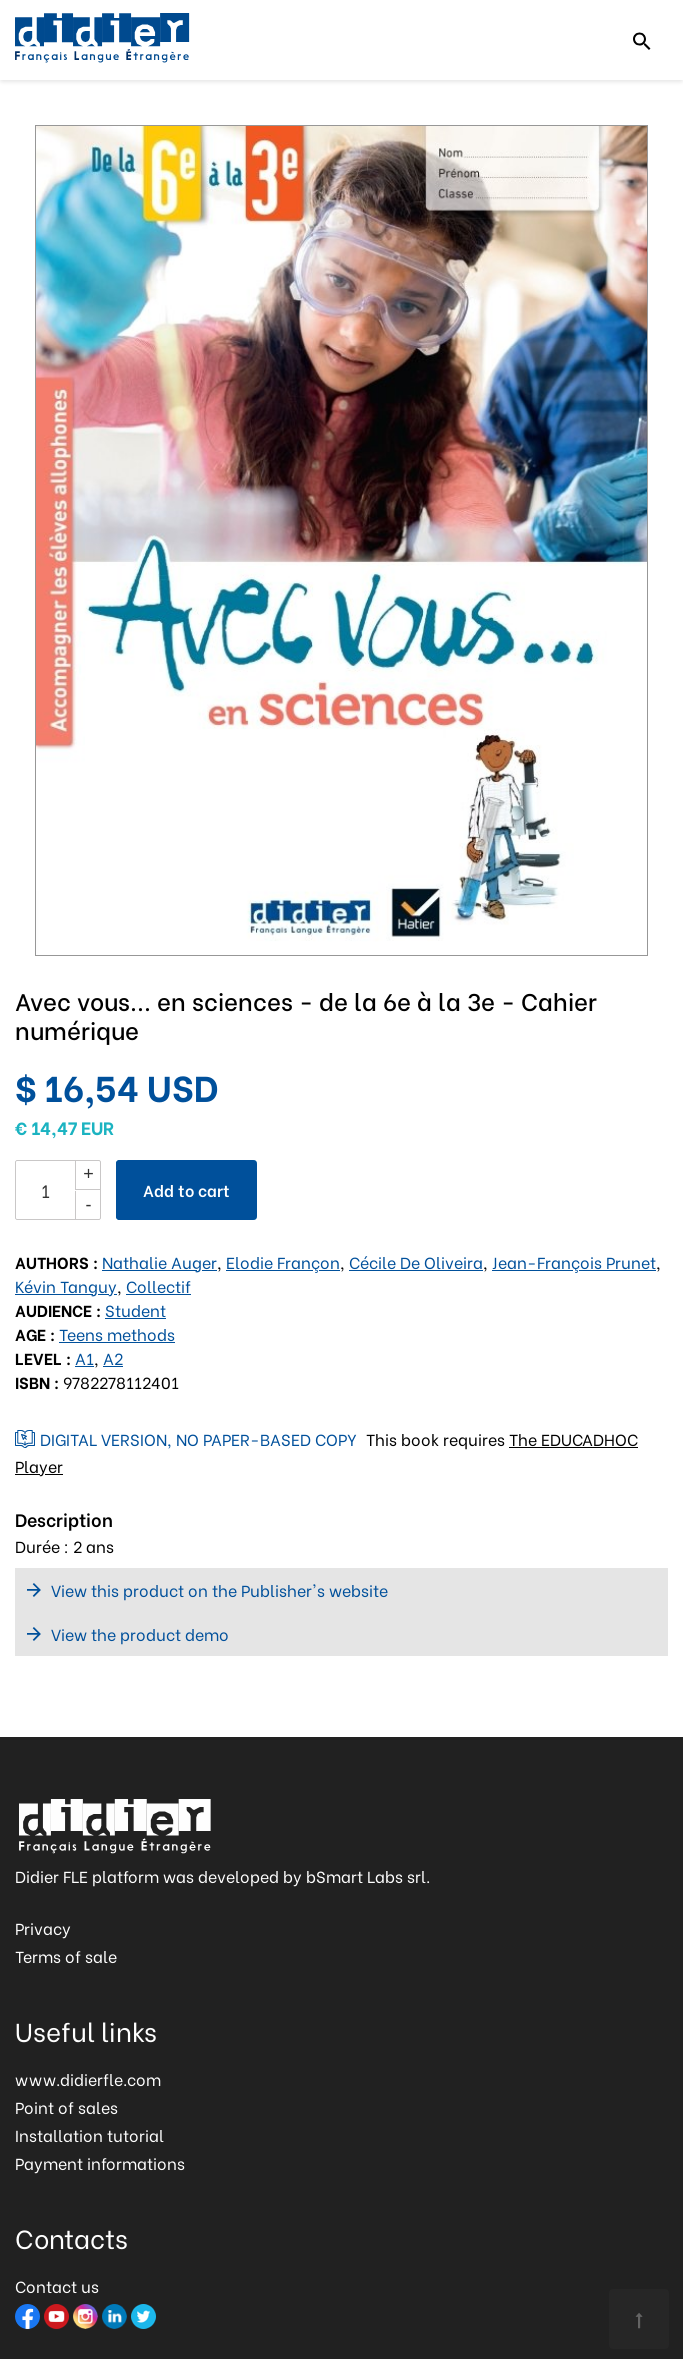 This screenshot has height=2359, width=683. Describe the element at coordinates (66, 2106) in the screenshot. I see `Point of sales` at that location.